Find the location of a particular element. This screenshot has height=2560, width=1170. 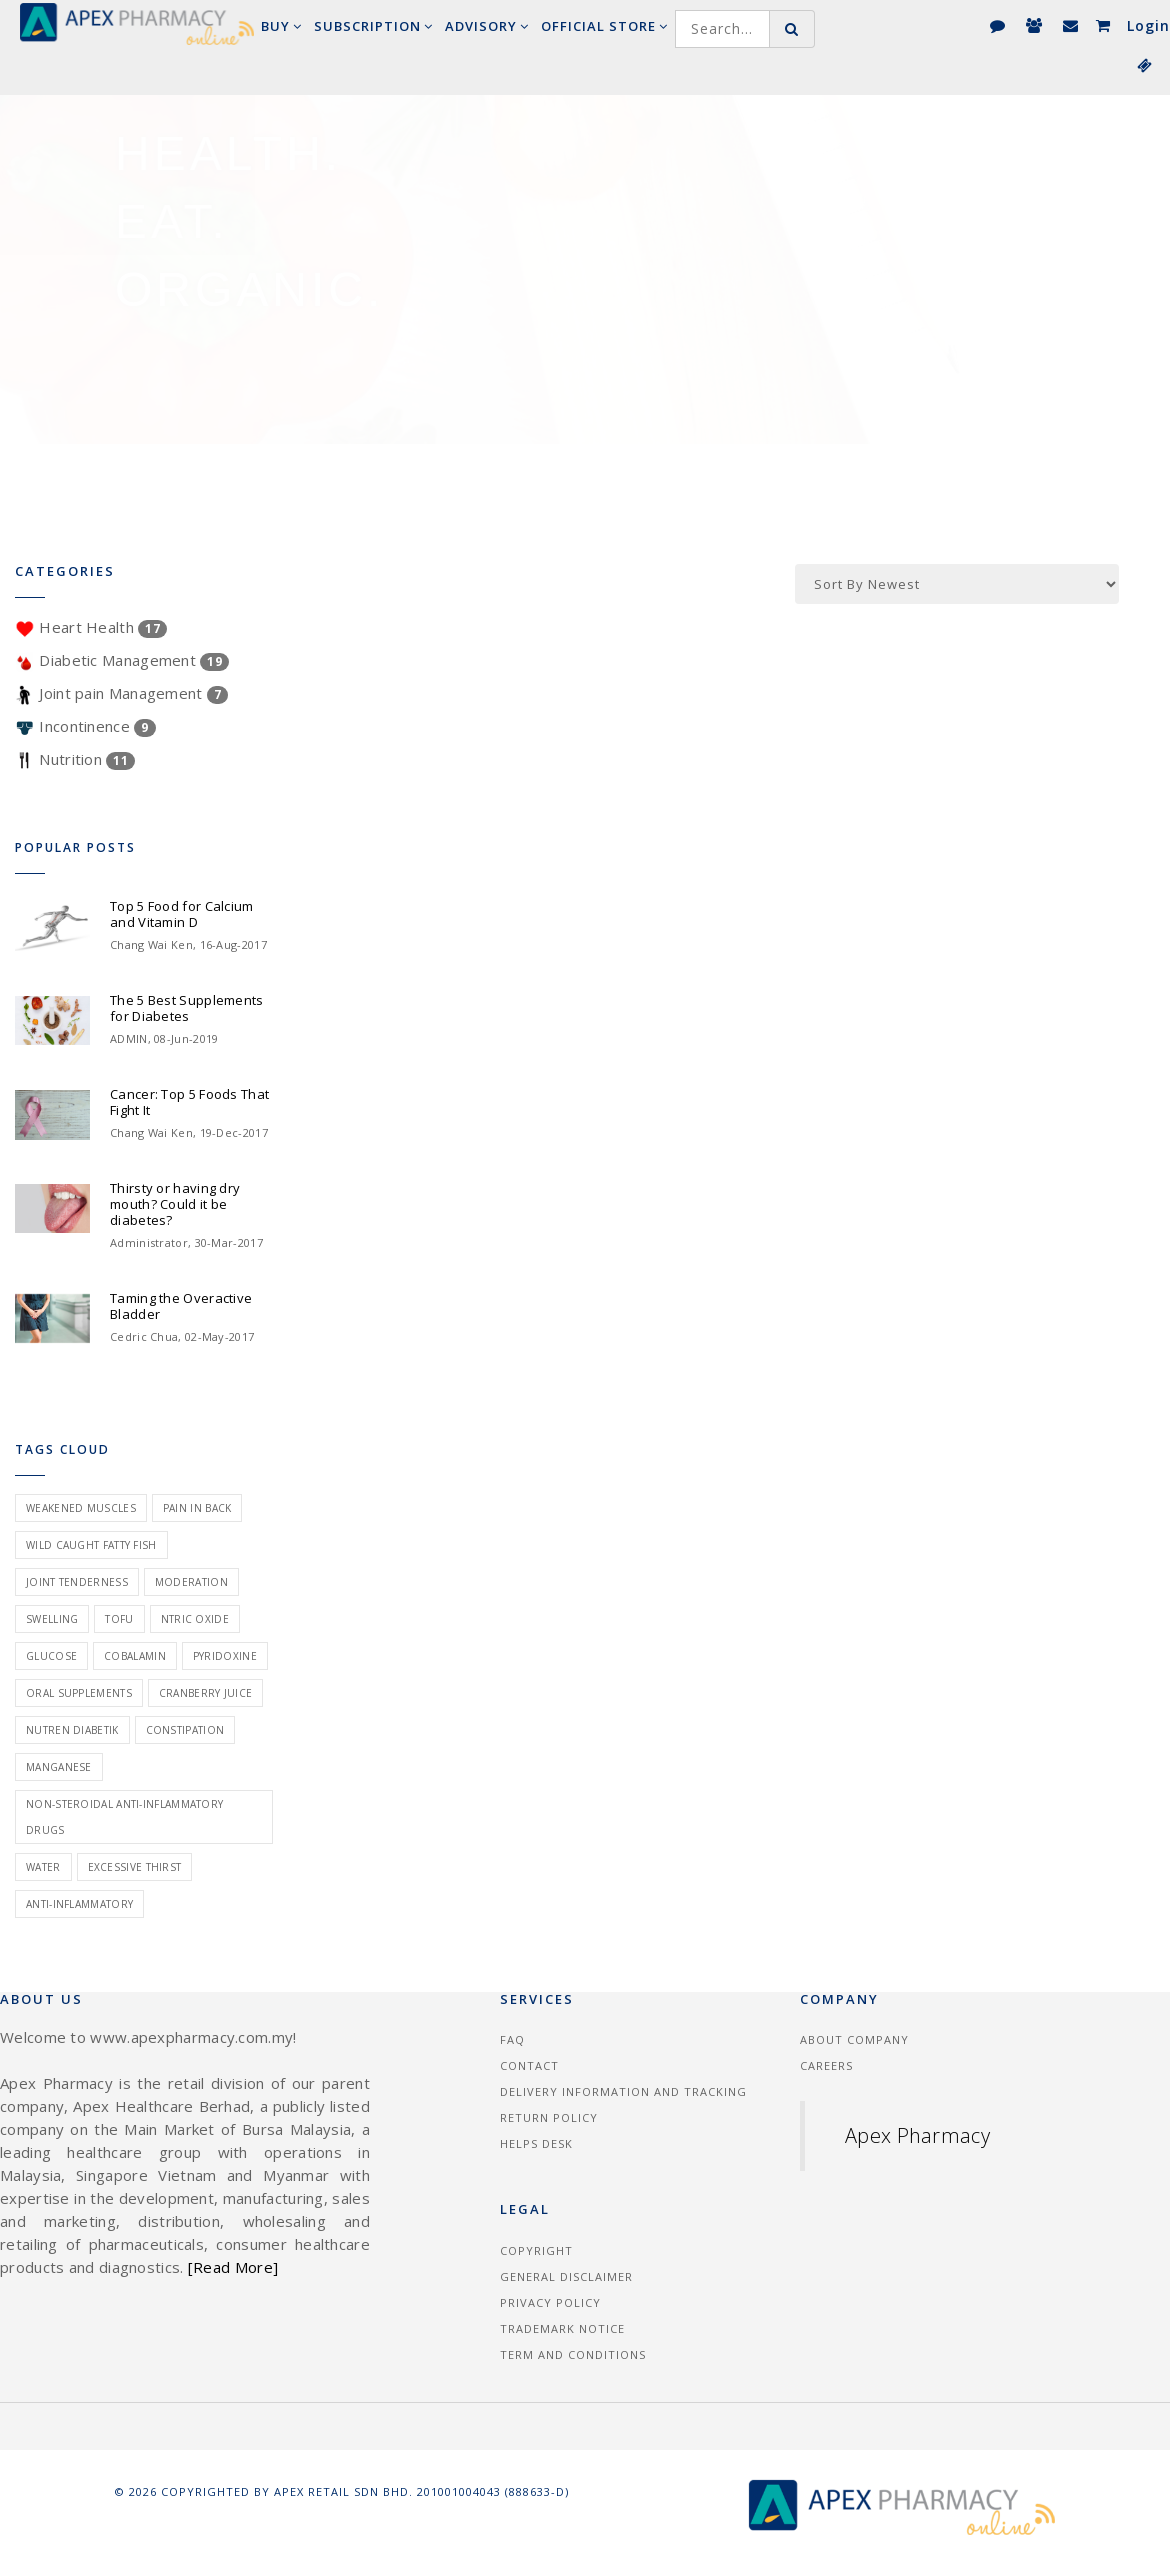

weakened muscles is located at coordinates (81, 1508).